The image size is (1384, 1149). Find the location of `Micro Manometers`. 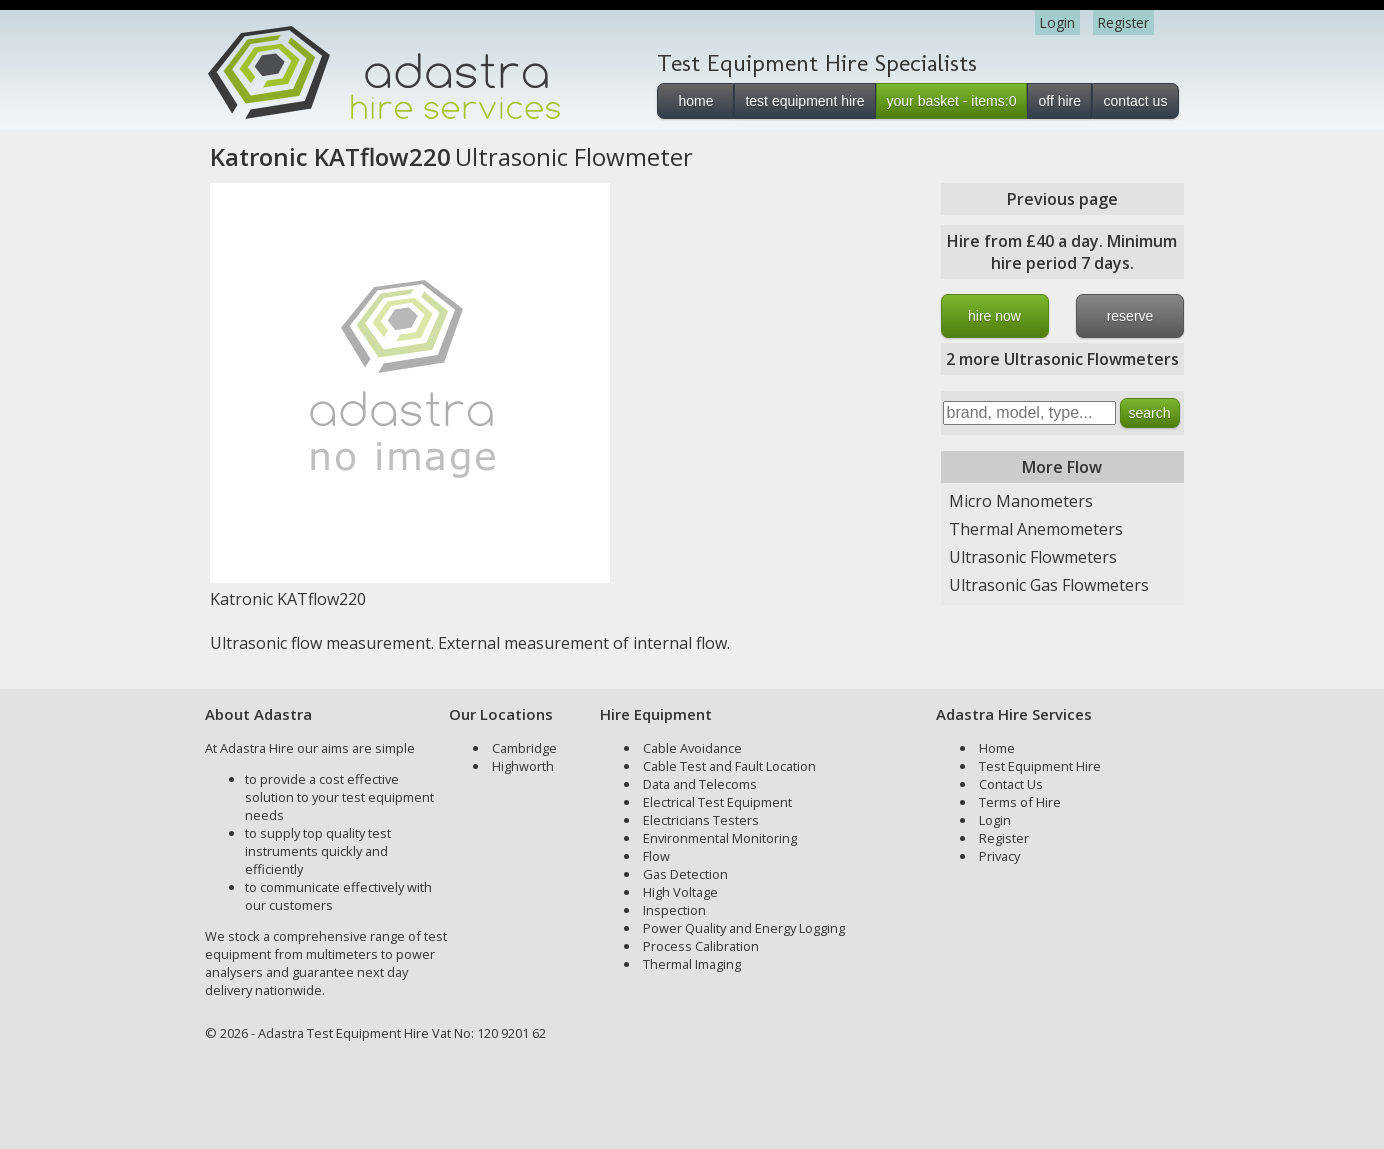

Micro Manometers is located at coordinates (1021, 501).